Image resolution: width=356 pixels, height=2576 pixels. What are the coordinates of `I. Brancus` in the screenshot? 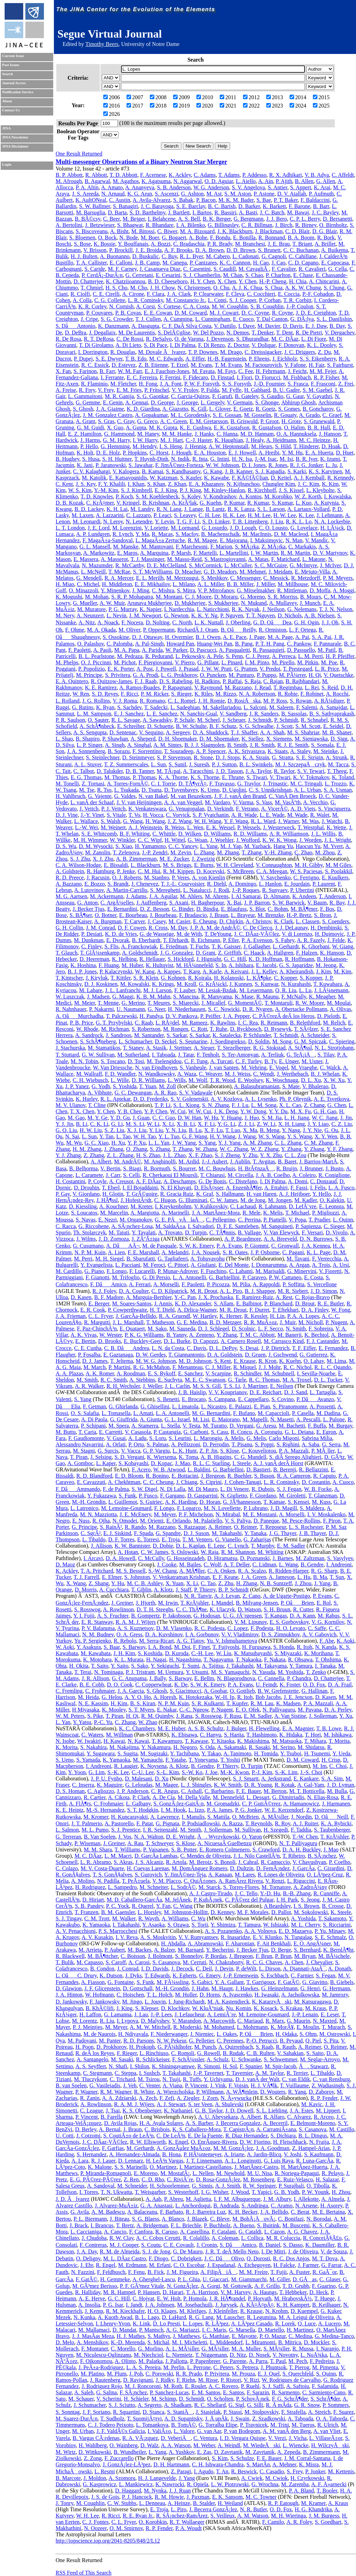 It's located at (101, 2225).